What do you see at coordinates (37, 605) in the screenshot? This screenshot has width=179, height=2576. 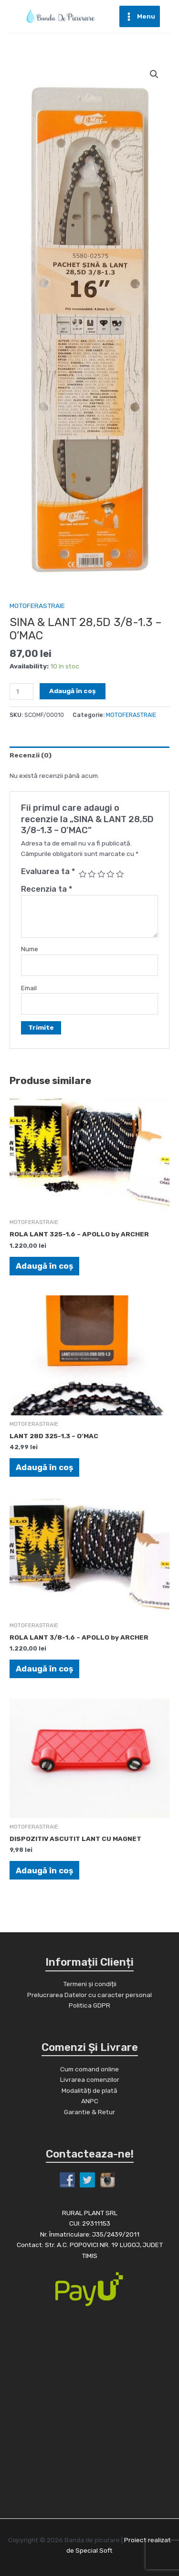 I see `MOTOFERASTRAIE` at bounding box center [37, 605].